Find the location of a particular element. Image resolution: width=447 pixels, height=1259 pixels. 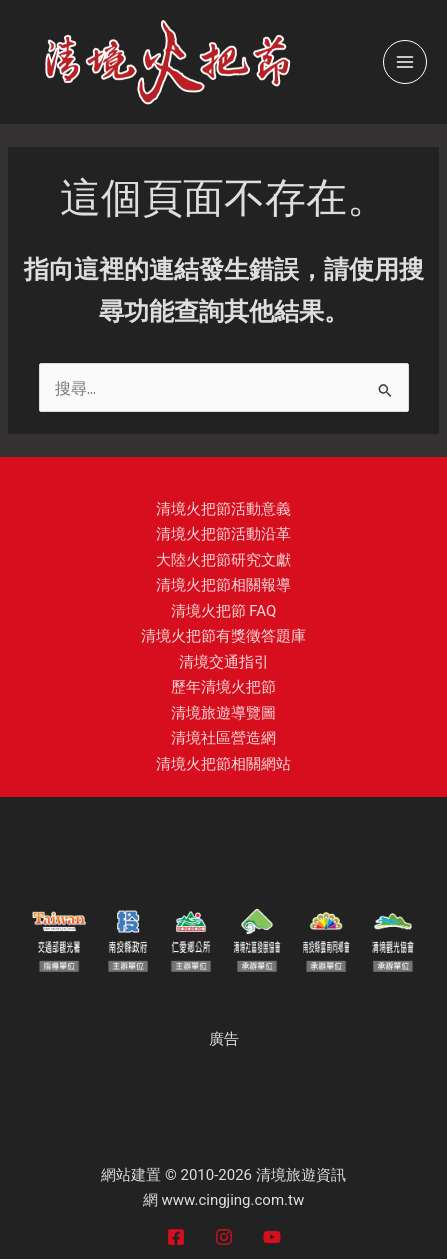

[Facebook] is located at coordinates (176, 1237).